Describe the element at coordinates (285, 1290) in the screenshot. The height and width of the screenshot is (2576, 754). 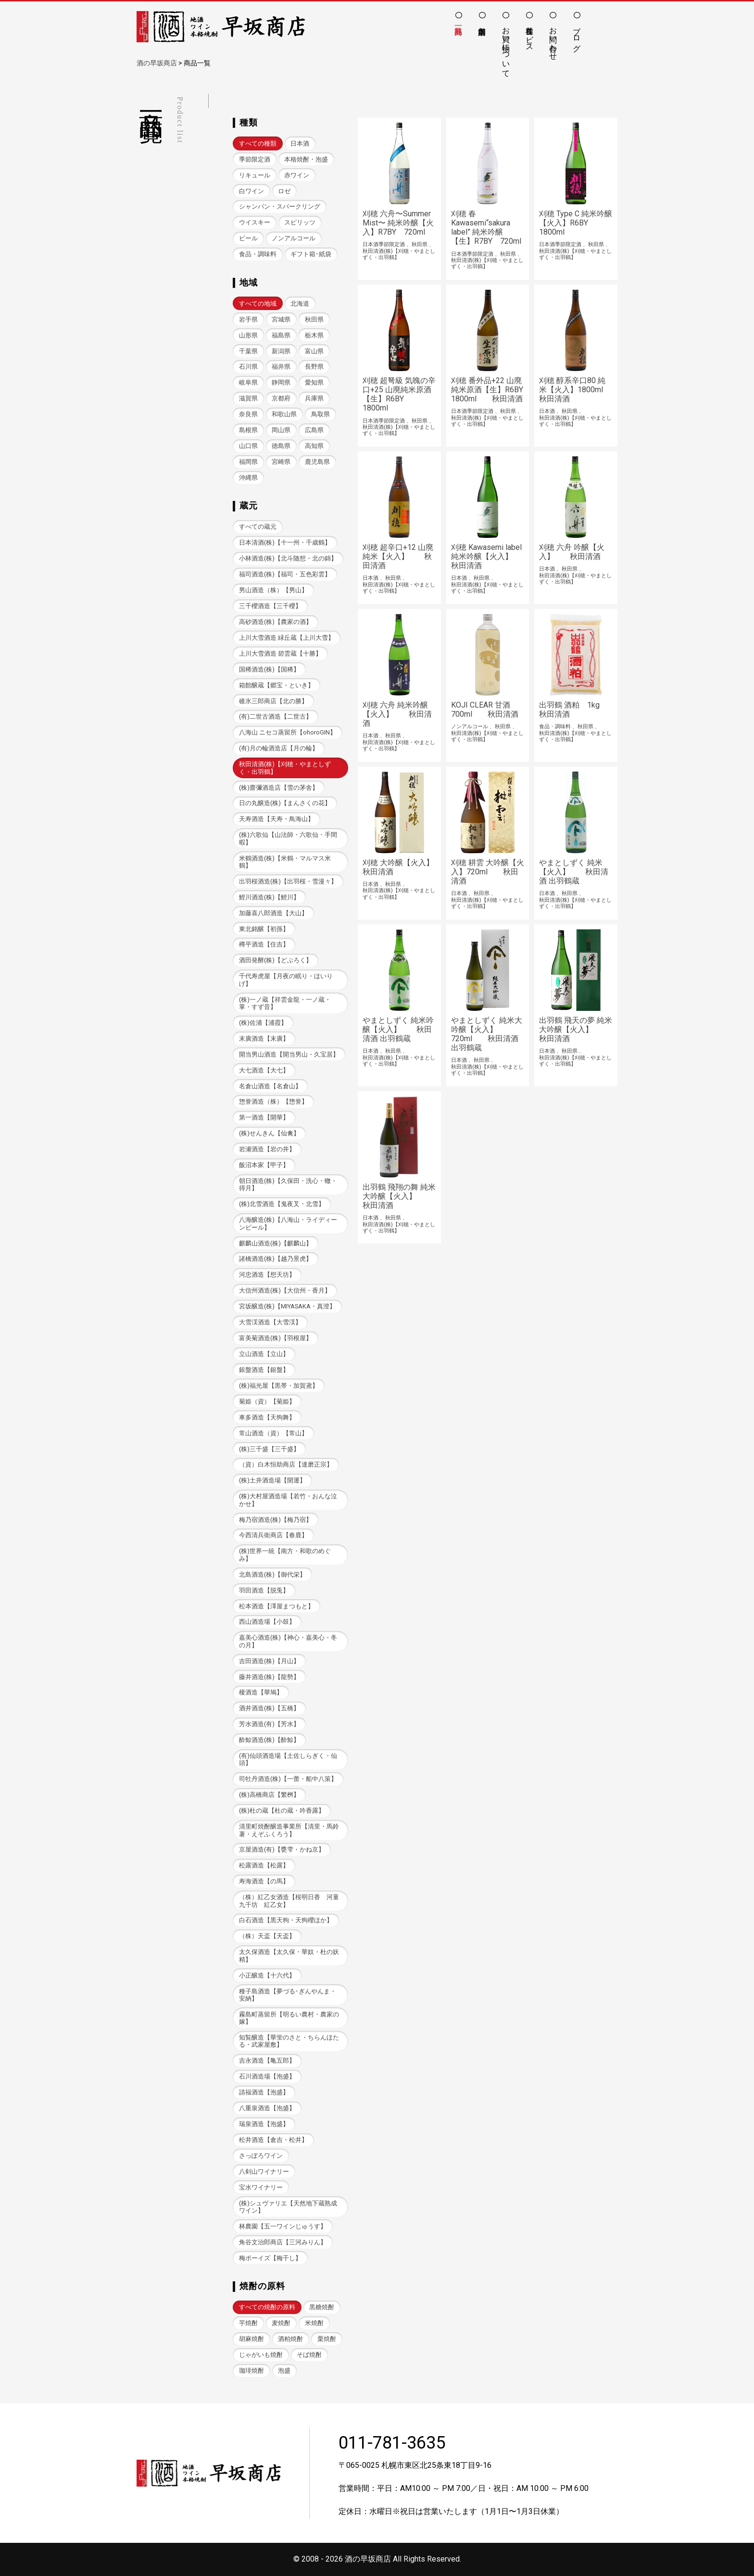
I see `大信州酒造(株)【大信州・香月】` at that location.